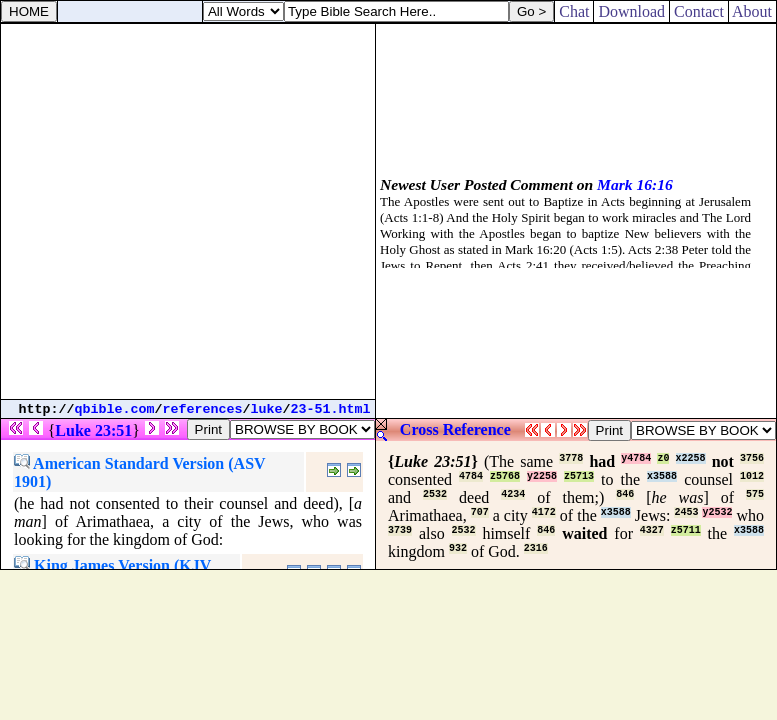 This screenshot has width=777, height=720. I want to click on About, so click(752, 11).